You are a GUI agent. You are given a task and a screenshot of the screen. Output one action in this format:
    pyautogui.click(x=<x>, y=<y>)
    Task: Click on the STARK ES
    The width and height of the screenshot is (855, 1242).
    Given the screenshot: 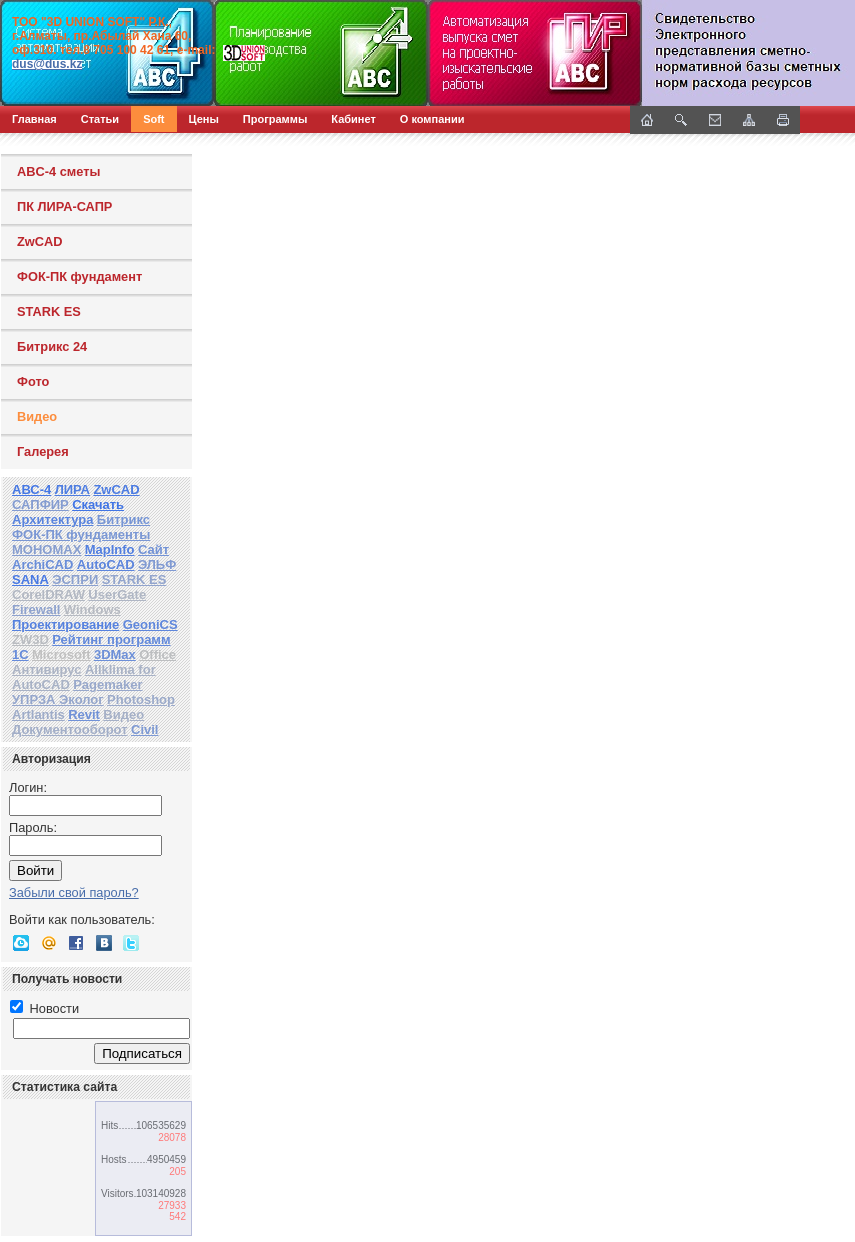 What is the action you would take?
    pyautogui.click(x=49, y=311)
    